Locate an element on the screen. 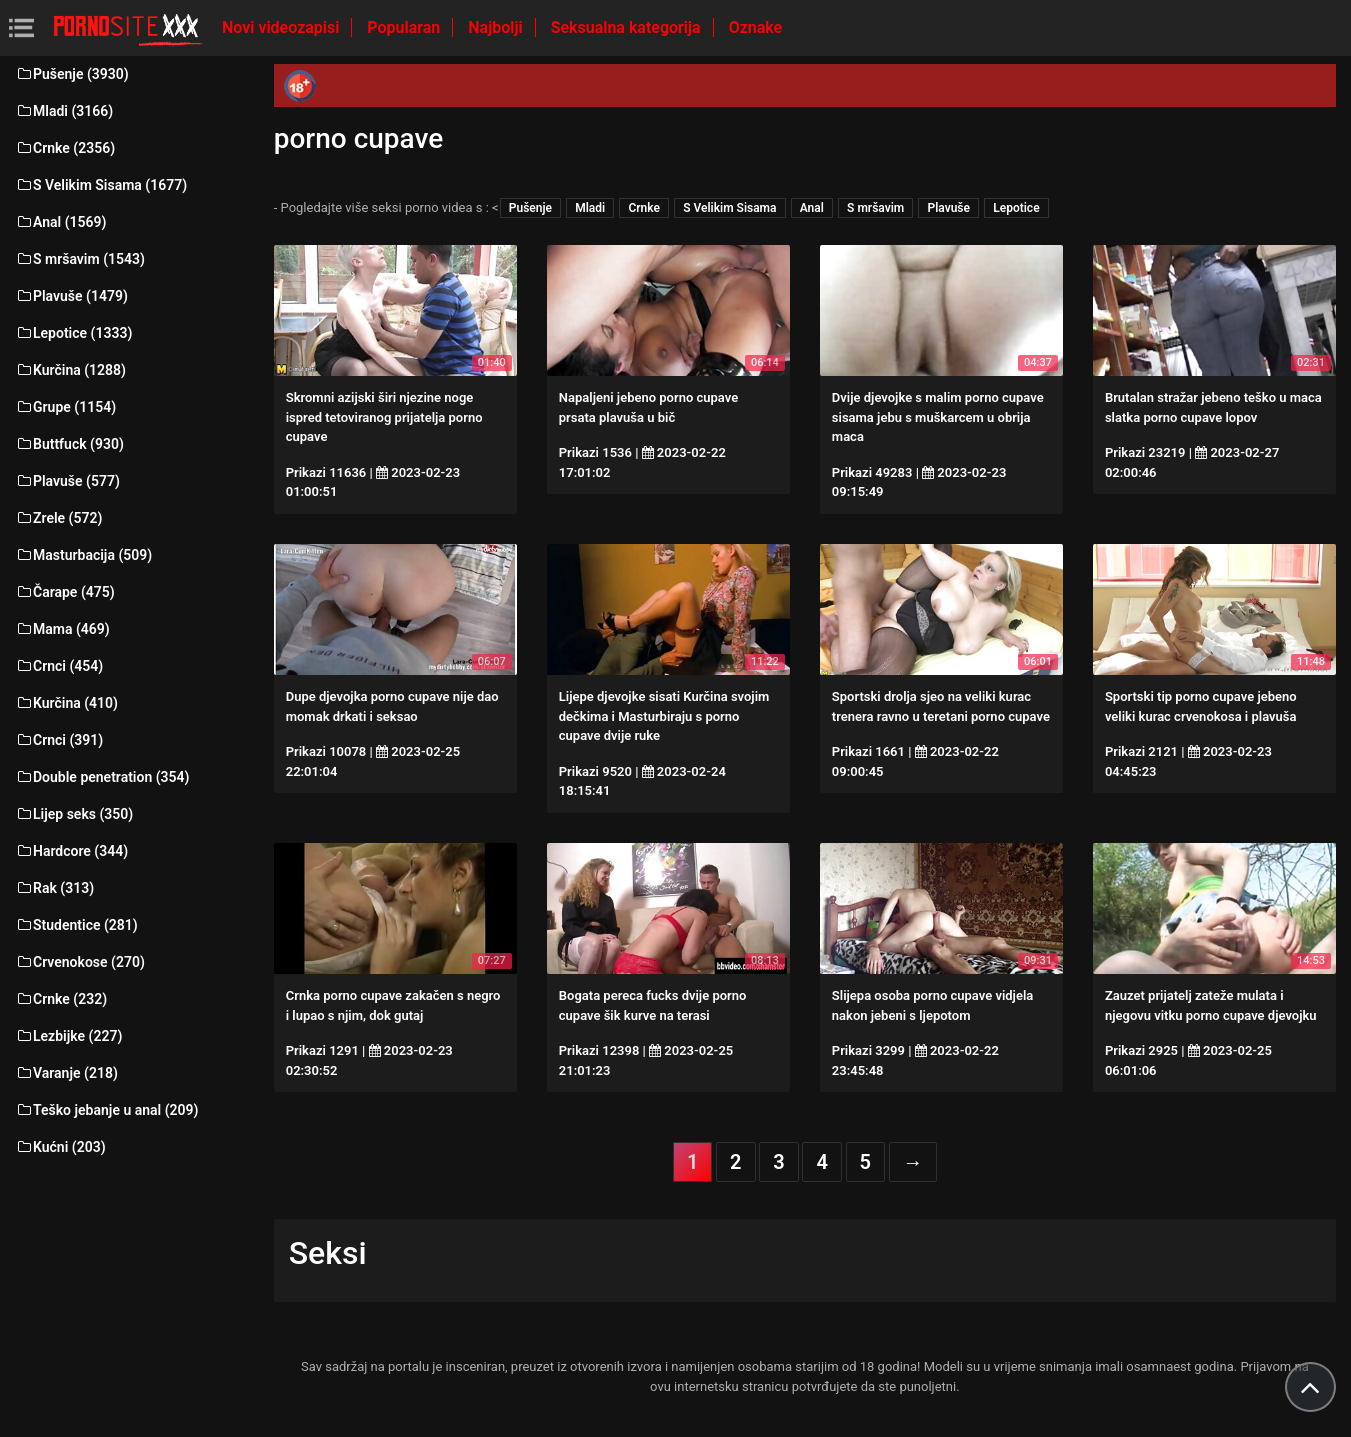 The image size is (1351, 1437). Čarape (475) is located at coordinates (65, 592).